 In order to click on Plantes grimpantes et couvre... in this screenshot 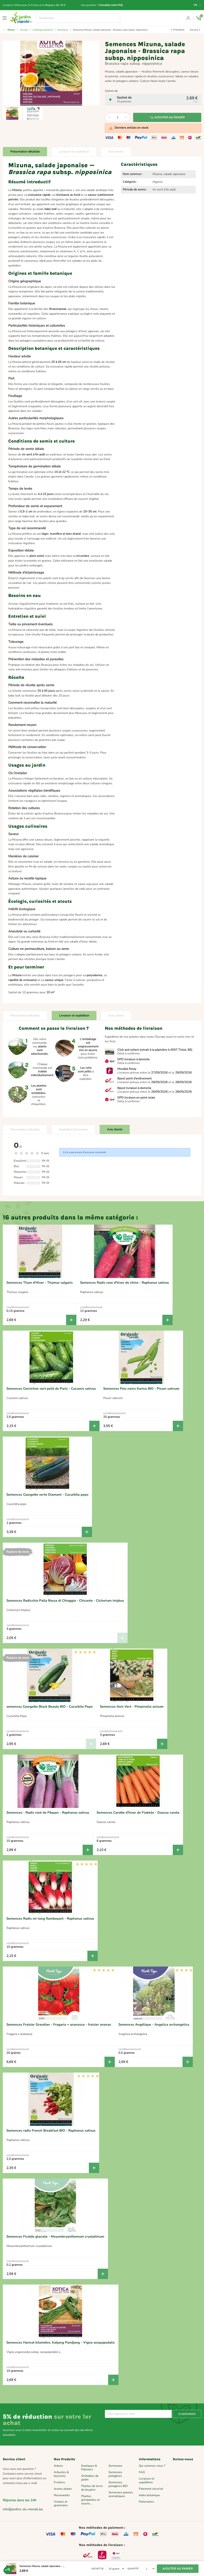, I will do `click(90, 2500)`.